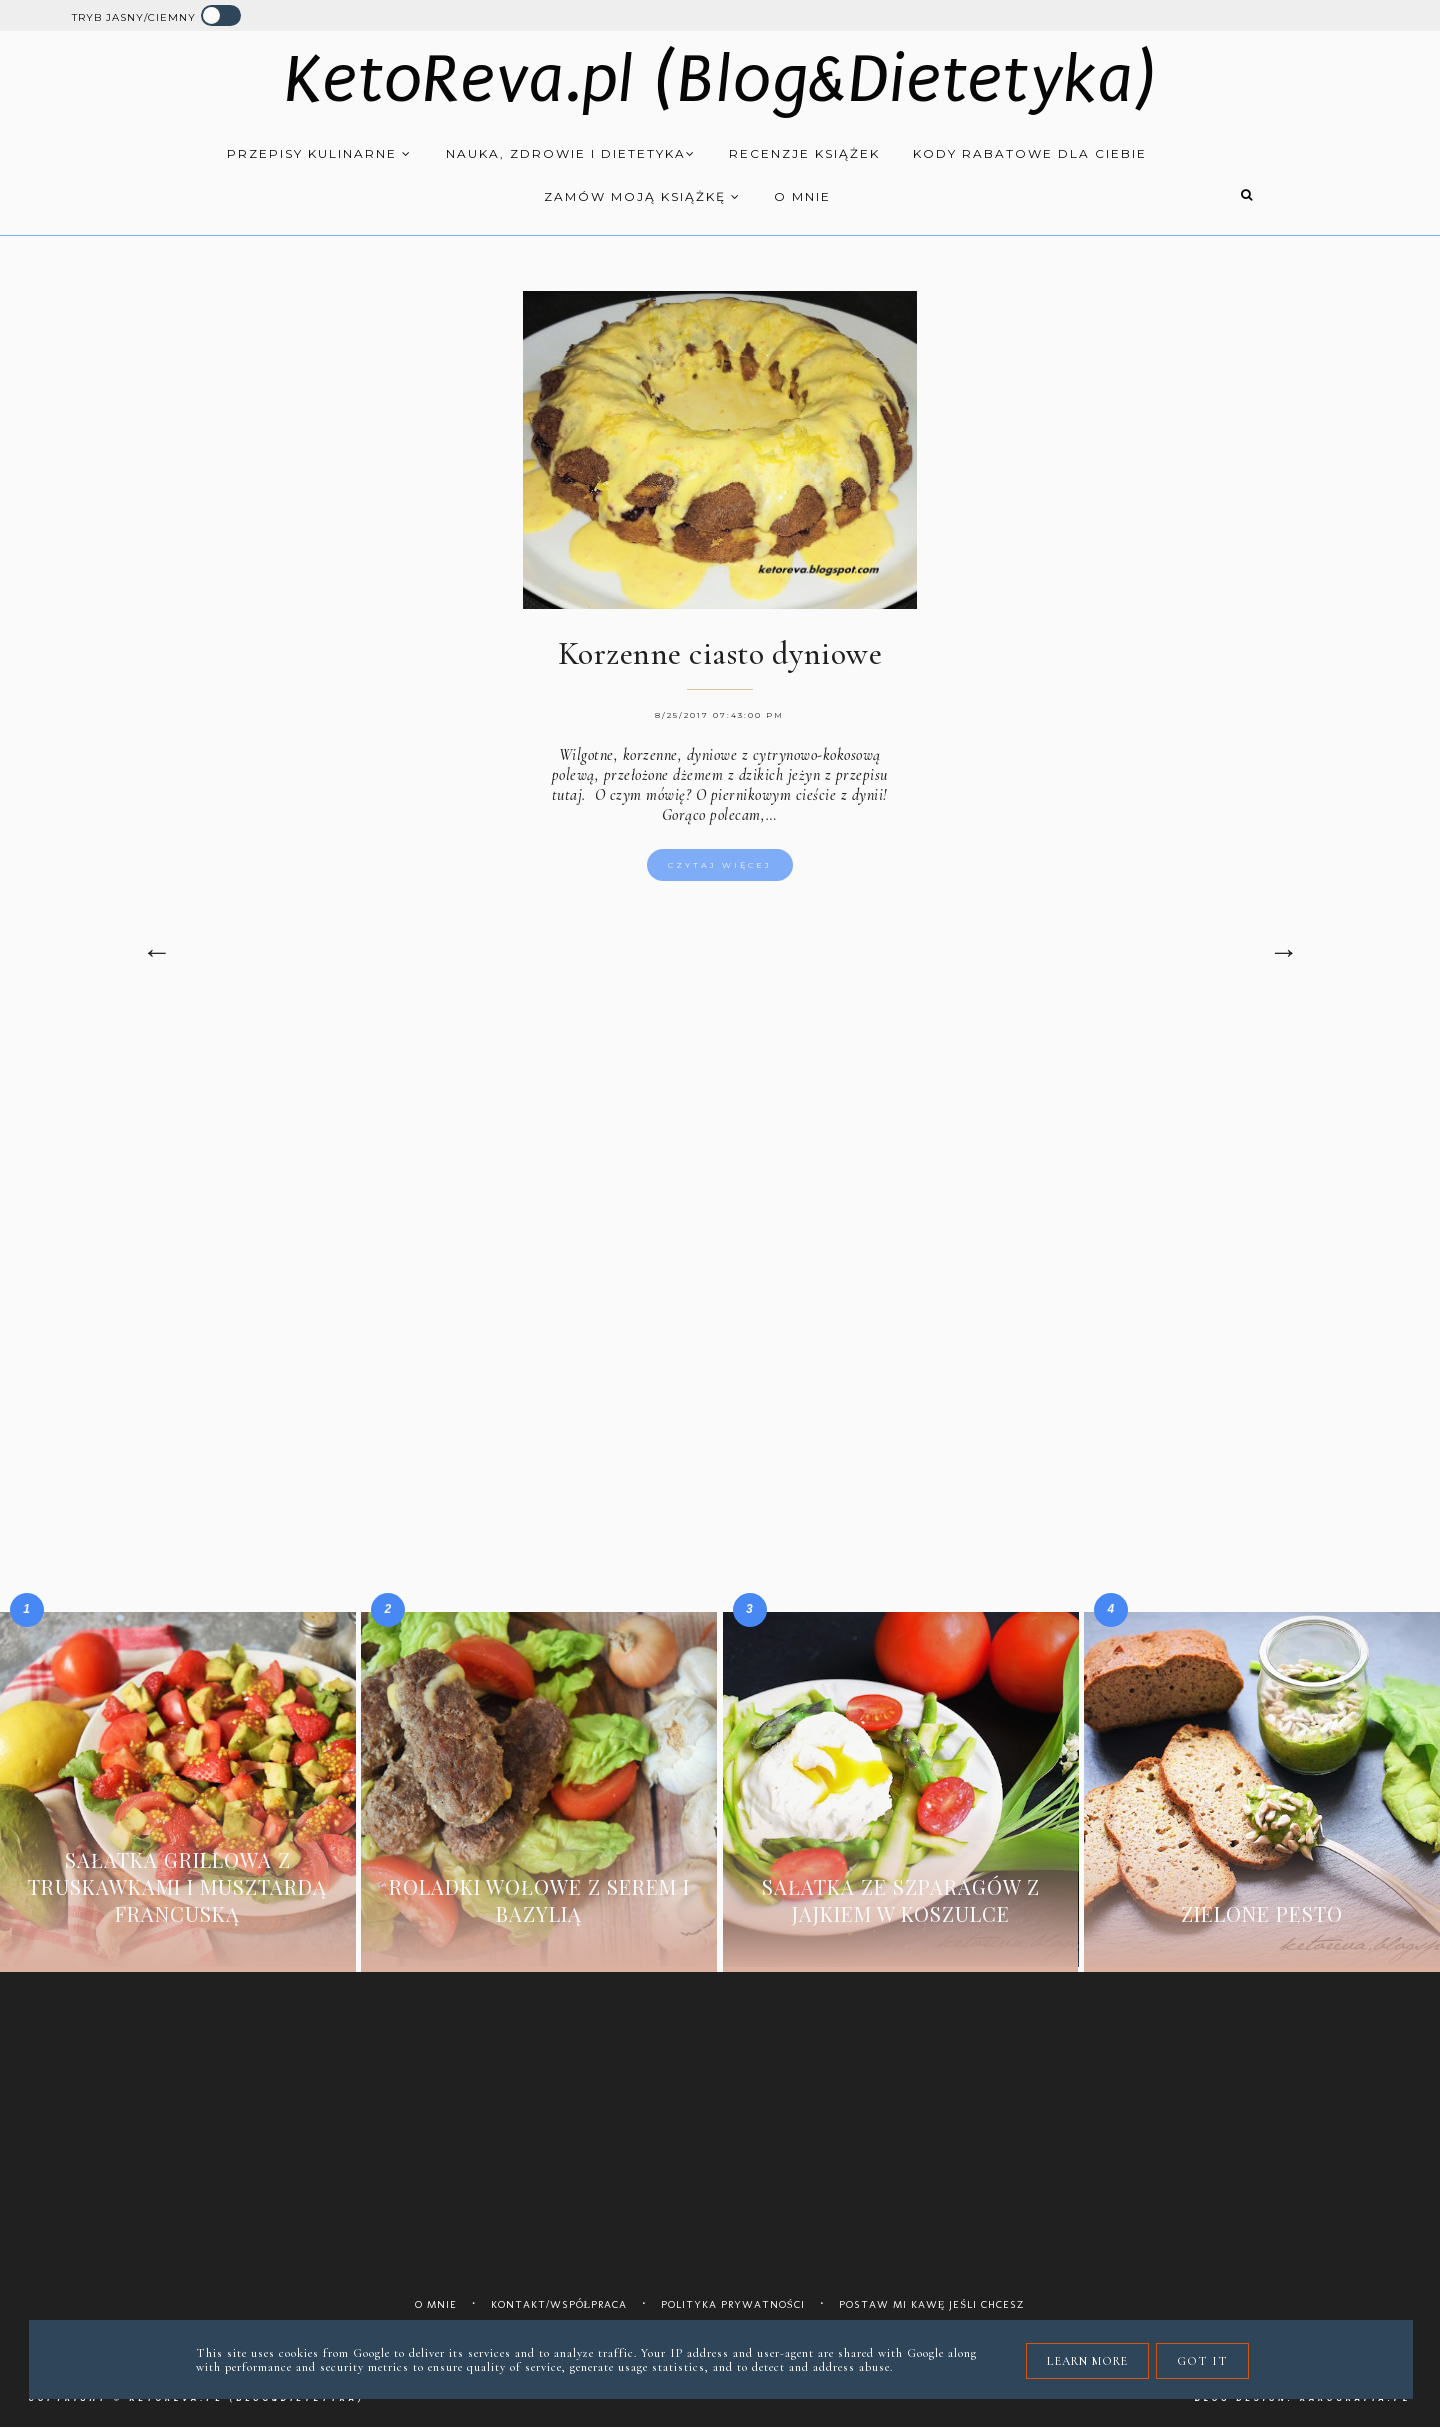 This screenshot has width=1440, height=2428. Describe the element at coordinates (1202, 2361) in the screenshot. I see `Got it` at that location.